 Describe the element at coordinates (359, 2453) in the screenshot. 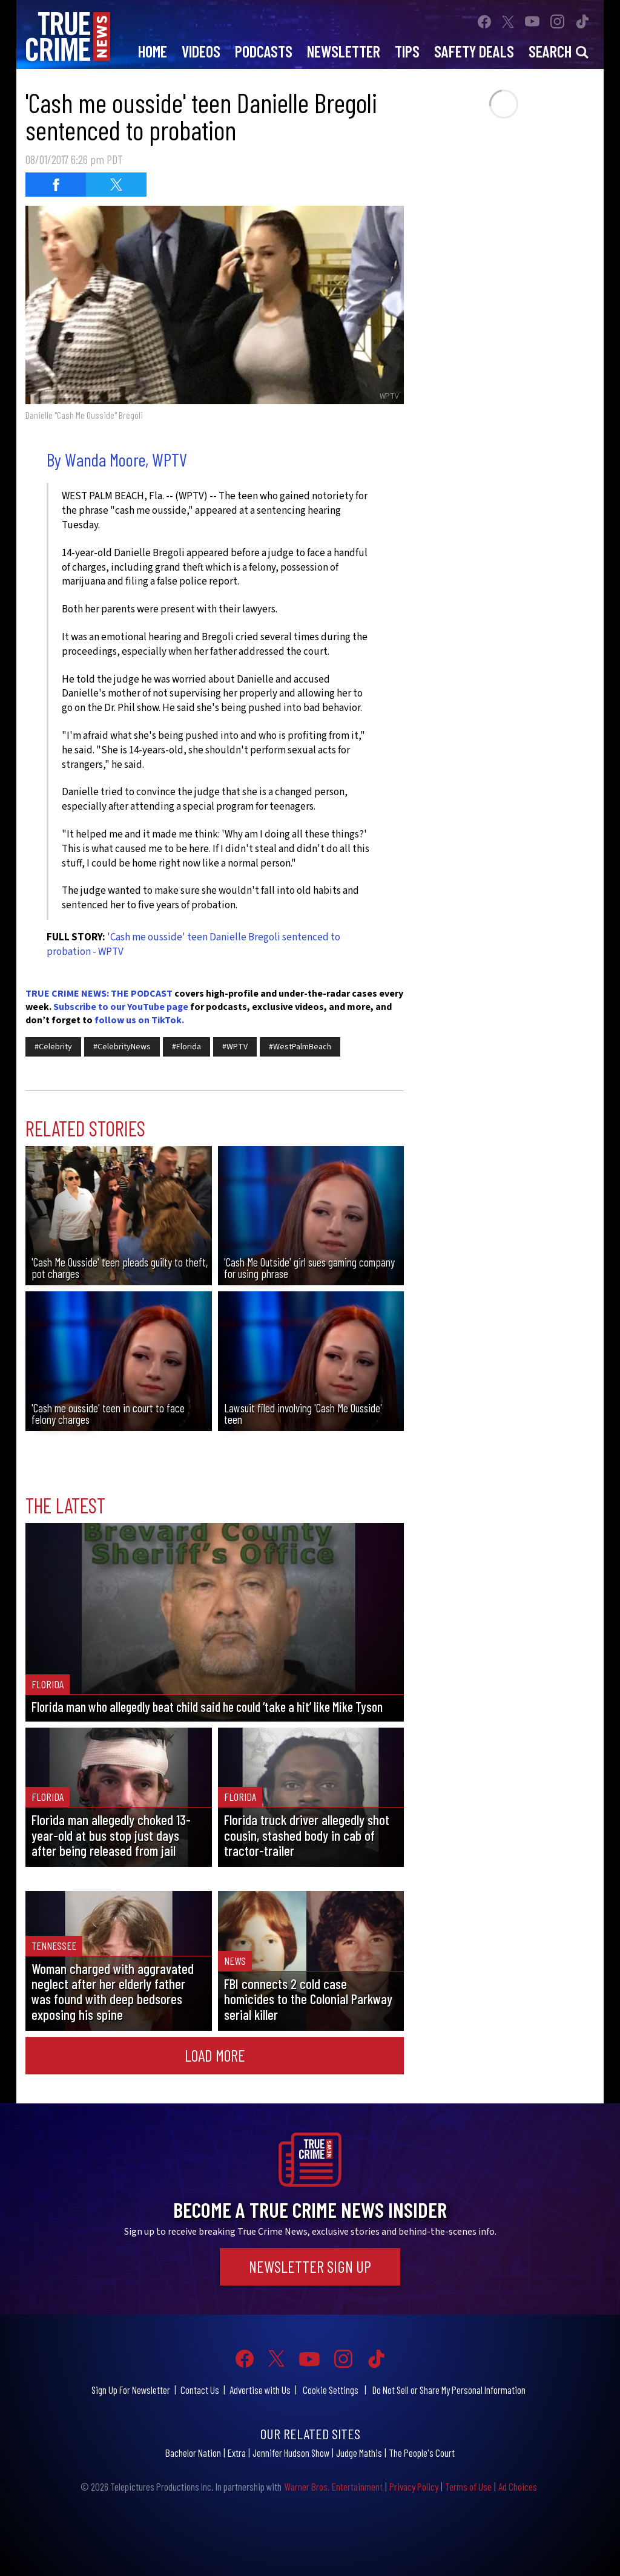

I see `Judge Mathis` at that location.